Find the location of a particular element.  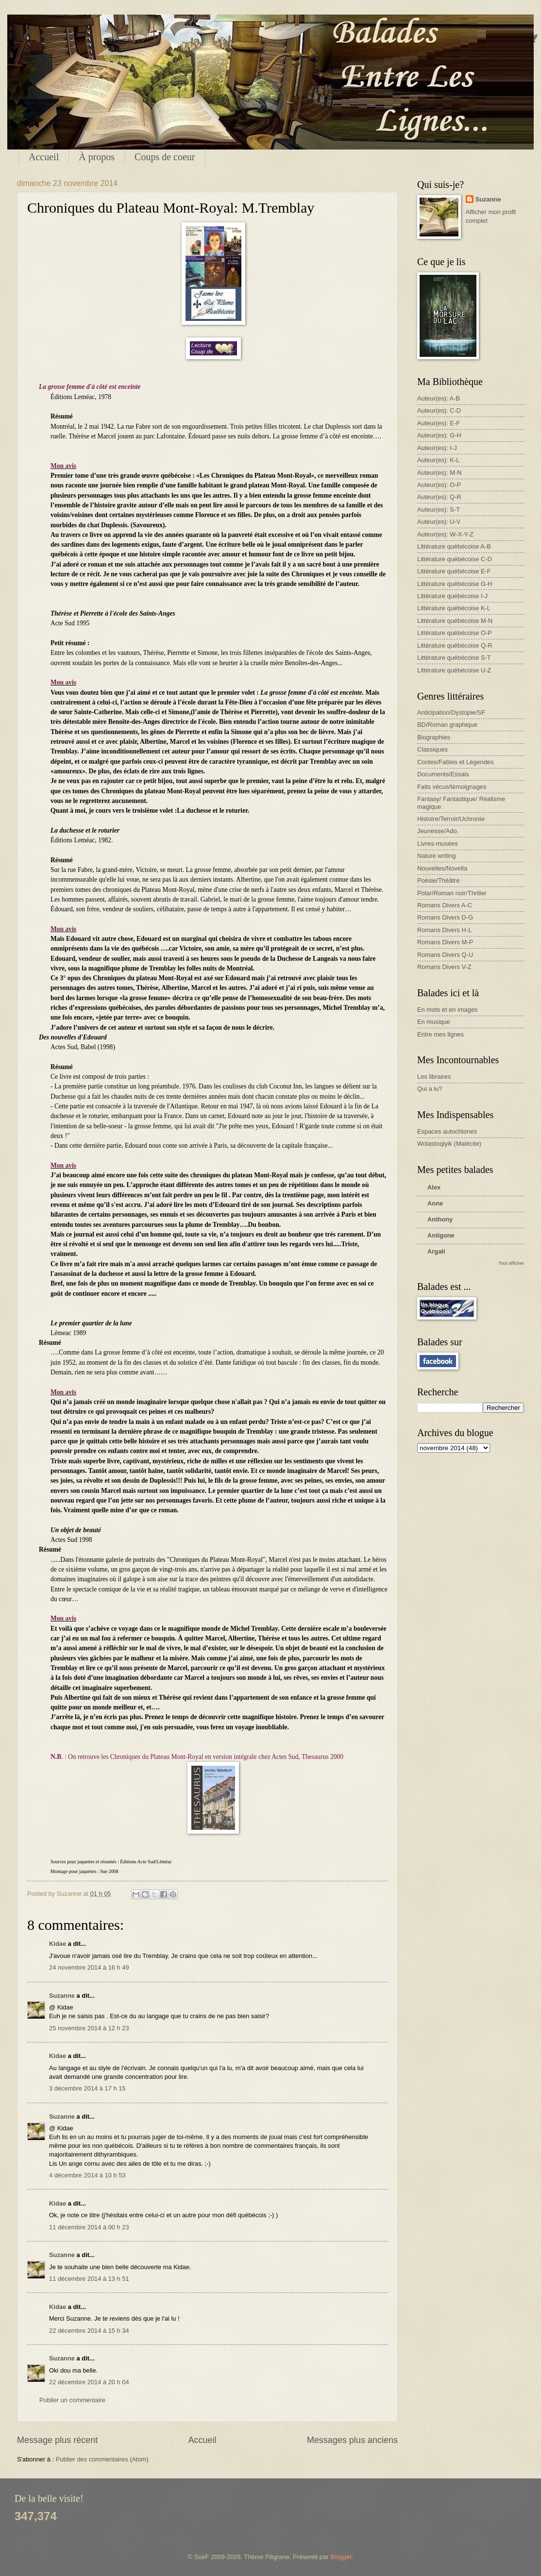

Littérature québécoise Q-R is located at coordinates (454, 645).